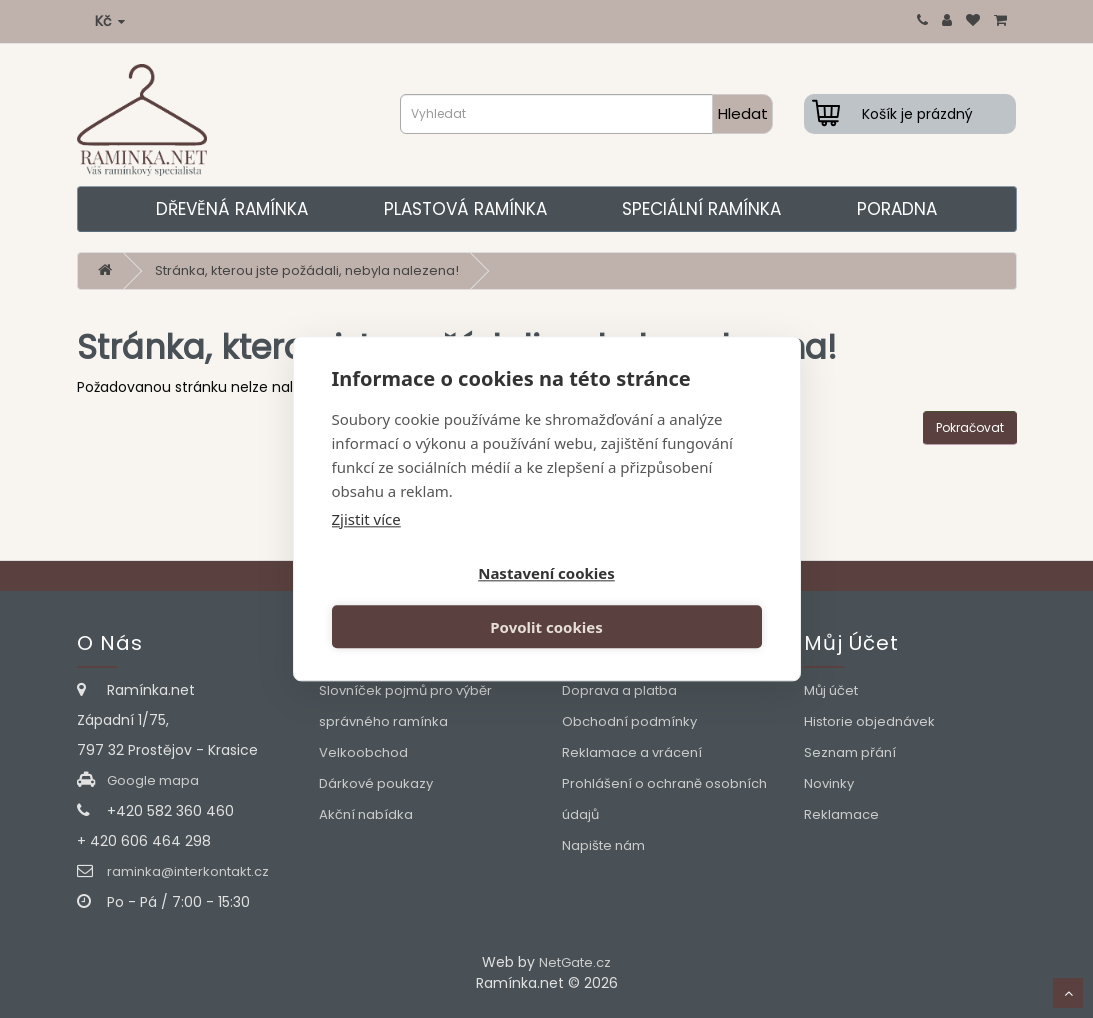  I want to click on Velkoobchod, so click(363, 752).